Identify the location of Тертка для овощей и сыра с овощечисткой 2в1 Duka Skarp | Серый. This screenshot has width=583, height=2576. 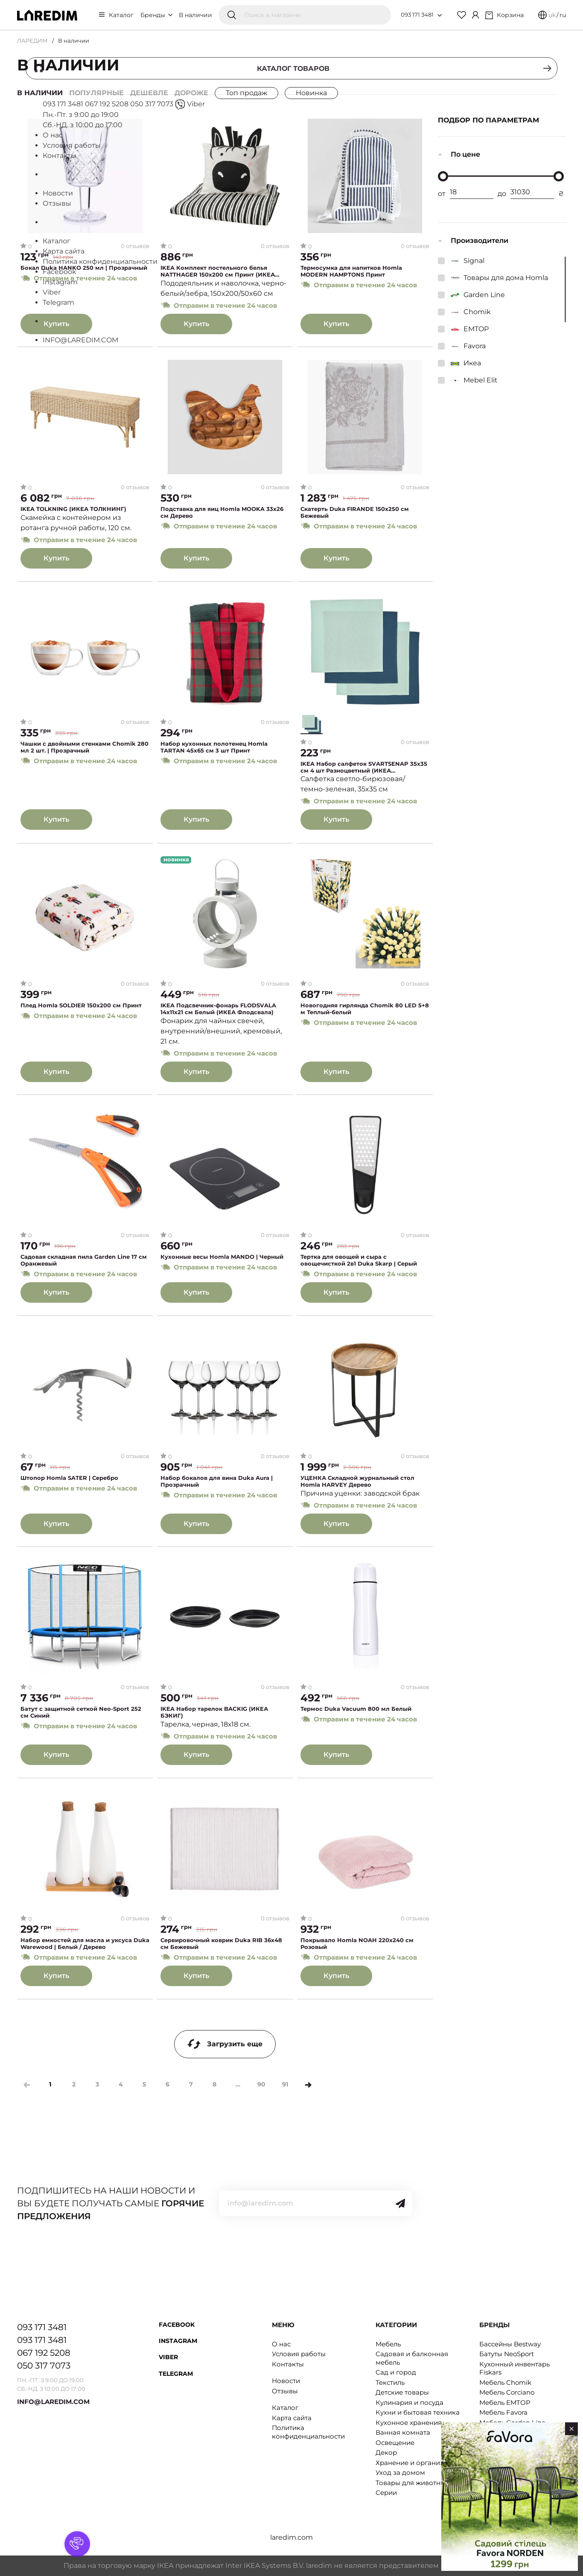
(358, 1260).